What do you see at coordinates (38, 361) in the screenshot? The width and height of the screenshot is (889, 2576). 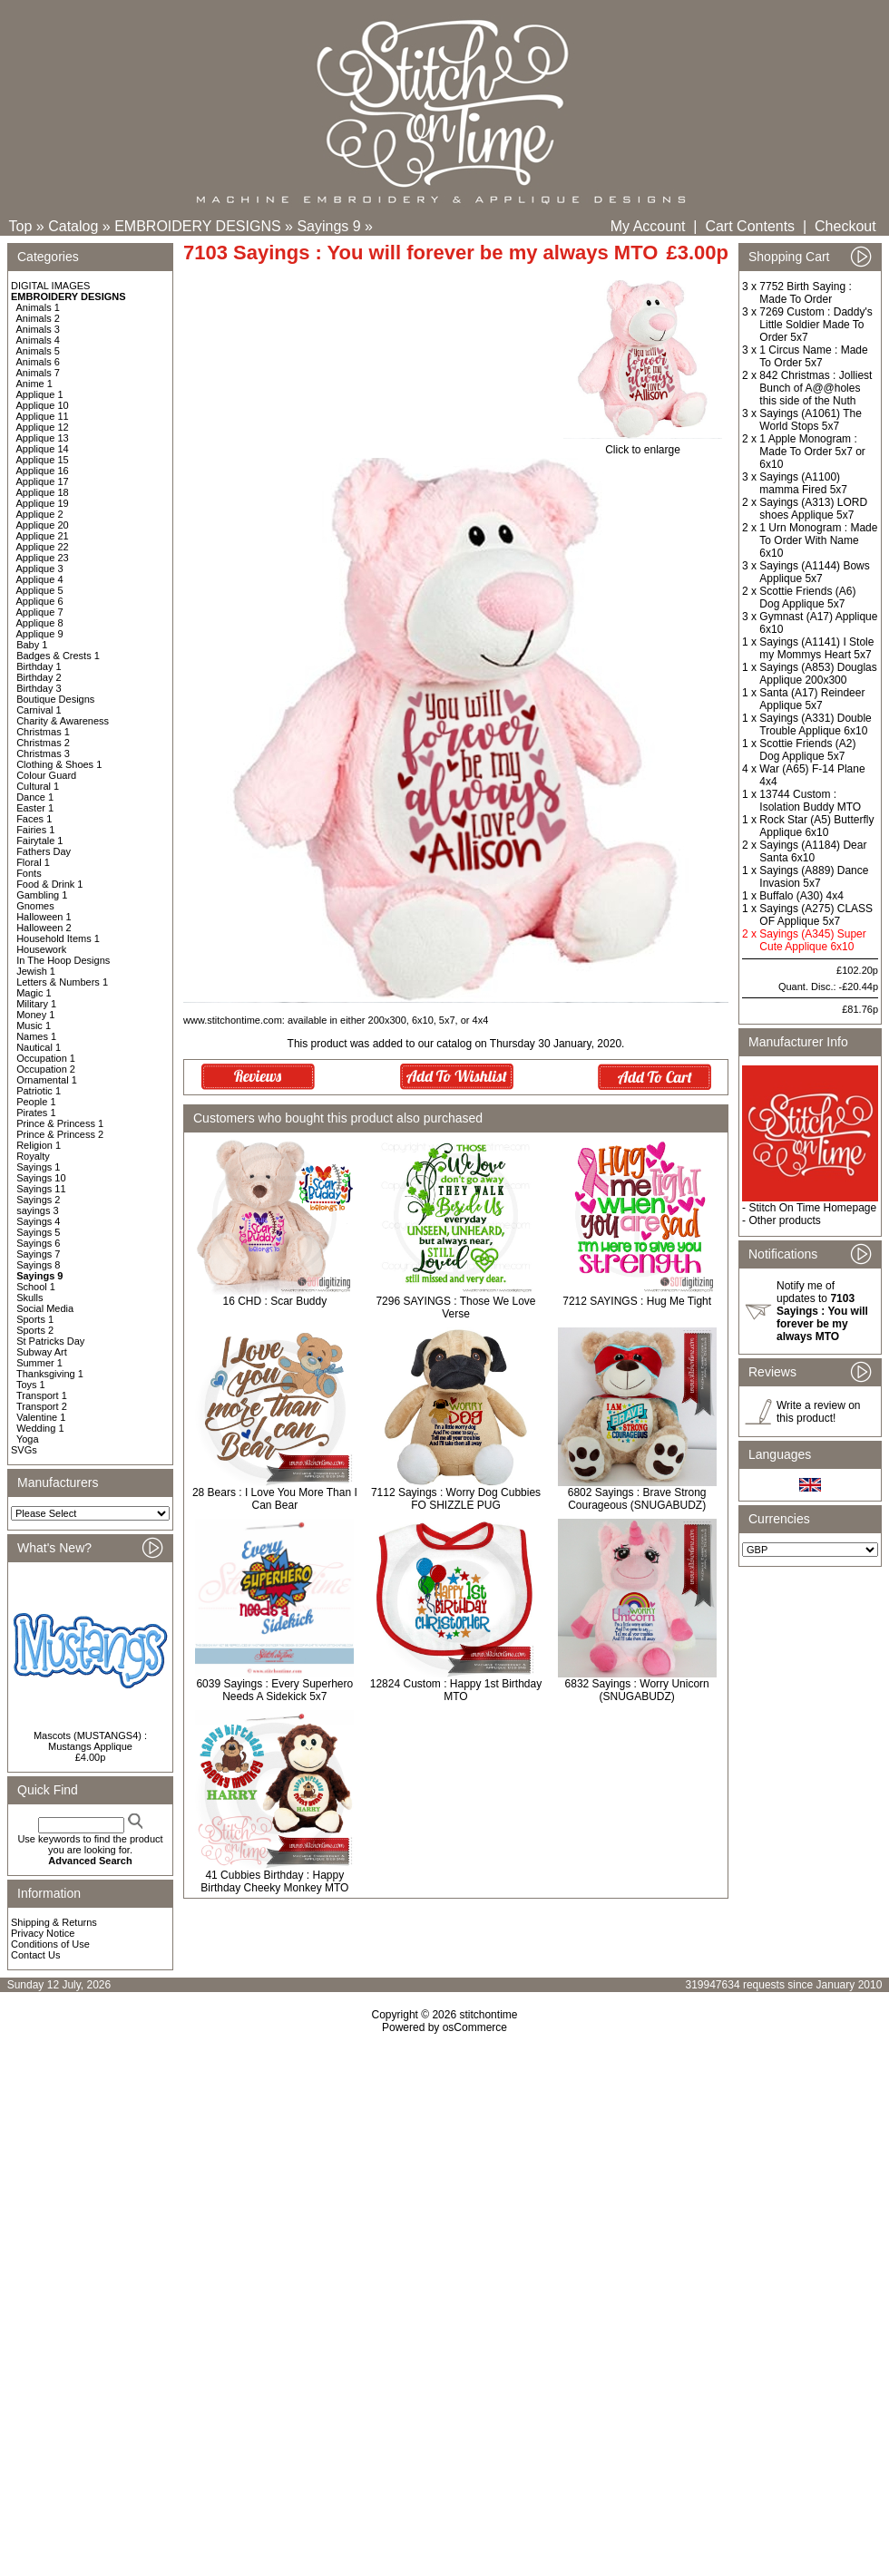 I see `Animals 6` at bounding box center [38, 361].